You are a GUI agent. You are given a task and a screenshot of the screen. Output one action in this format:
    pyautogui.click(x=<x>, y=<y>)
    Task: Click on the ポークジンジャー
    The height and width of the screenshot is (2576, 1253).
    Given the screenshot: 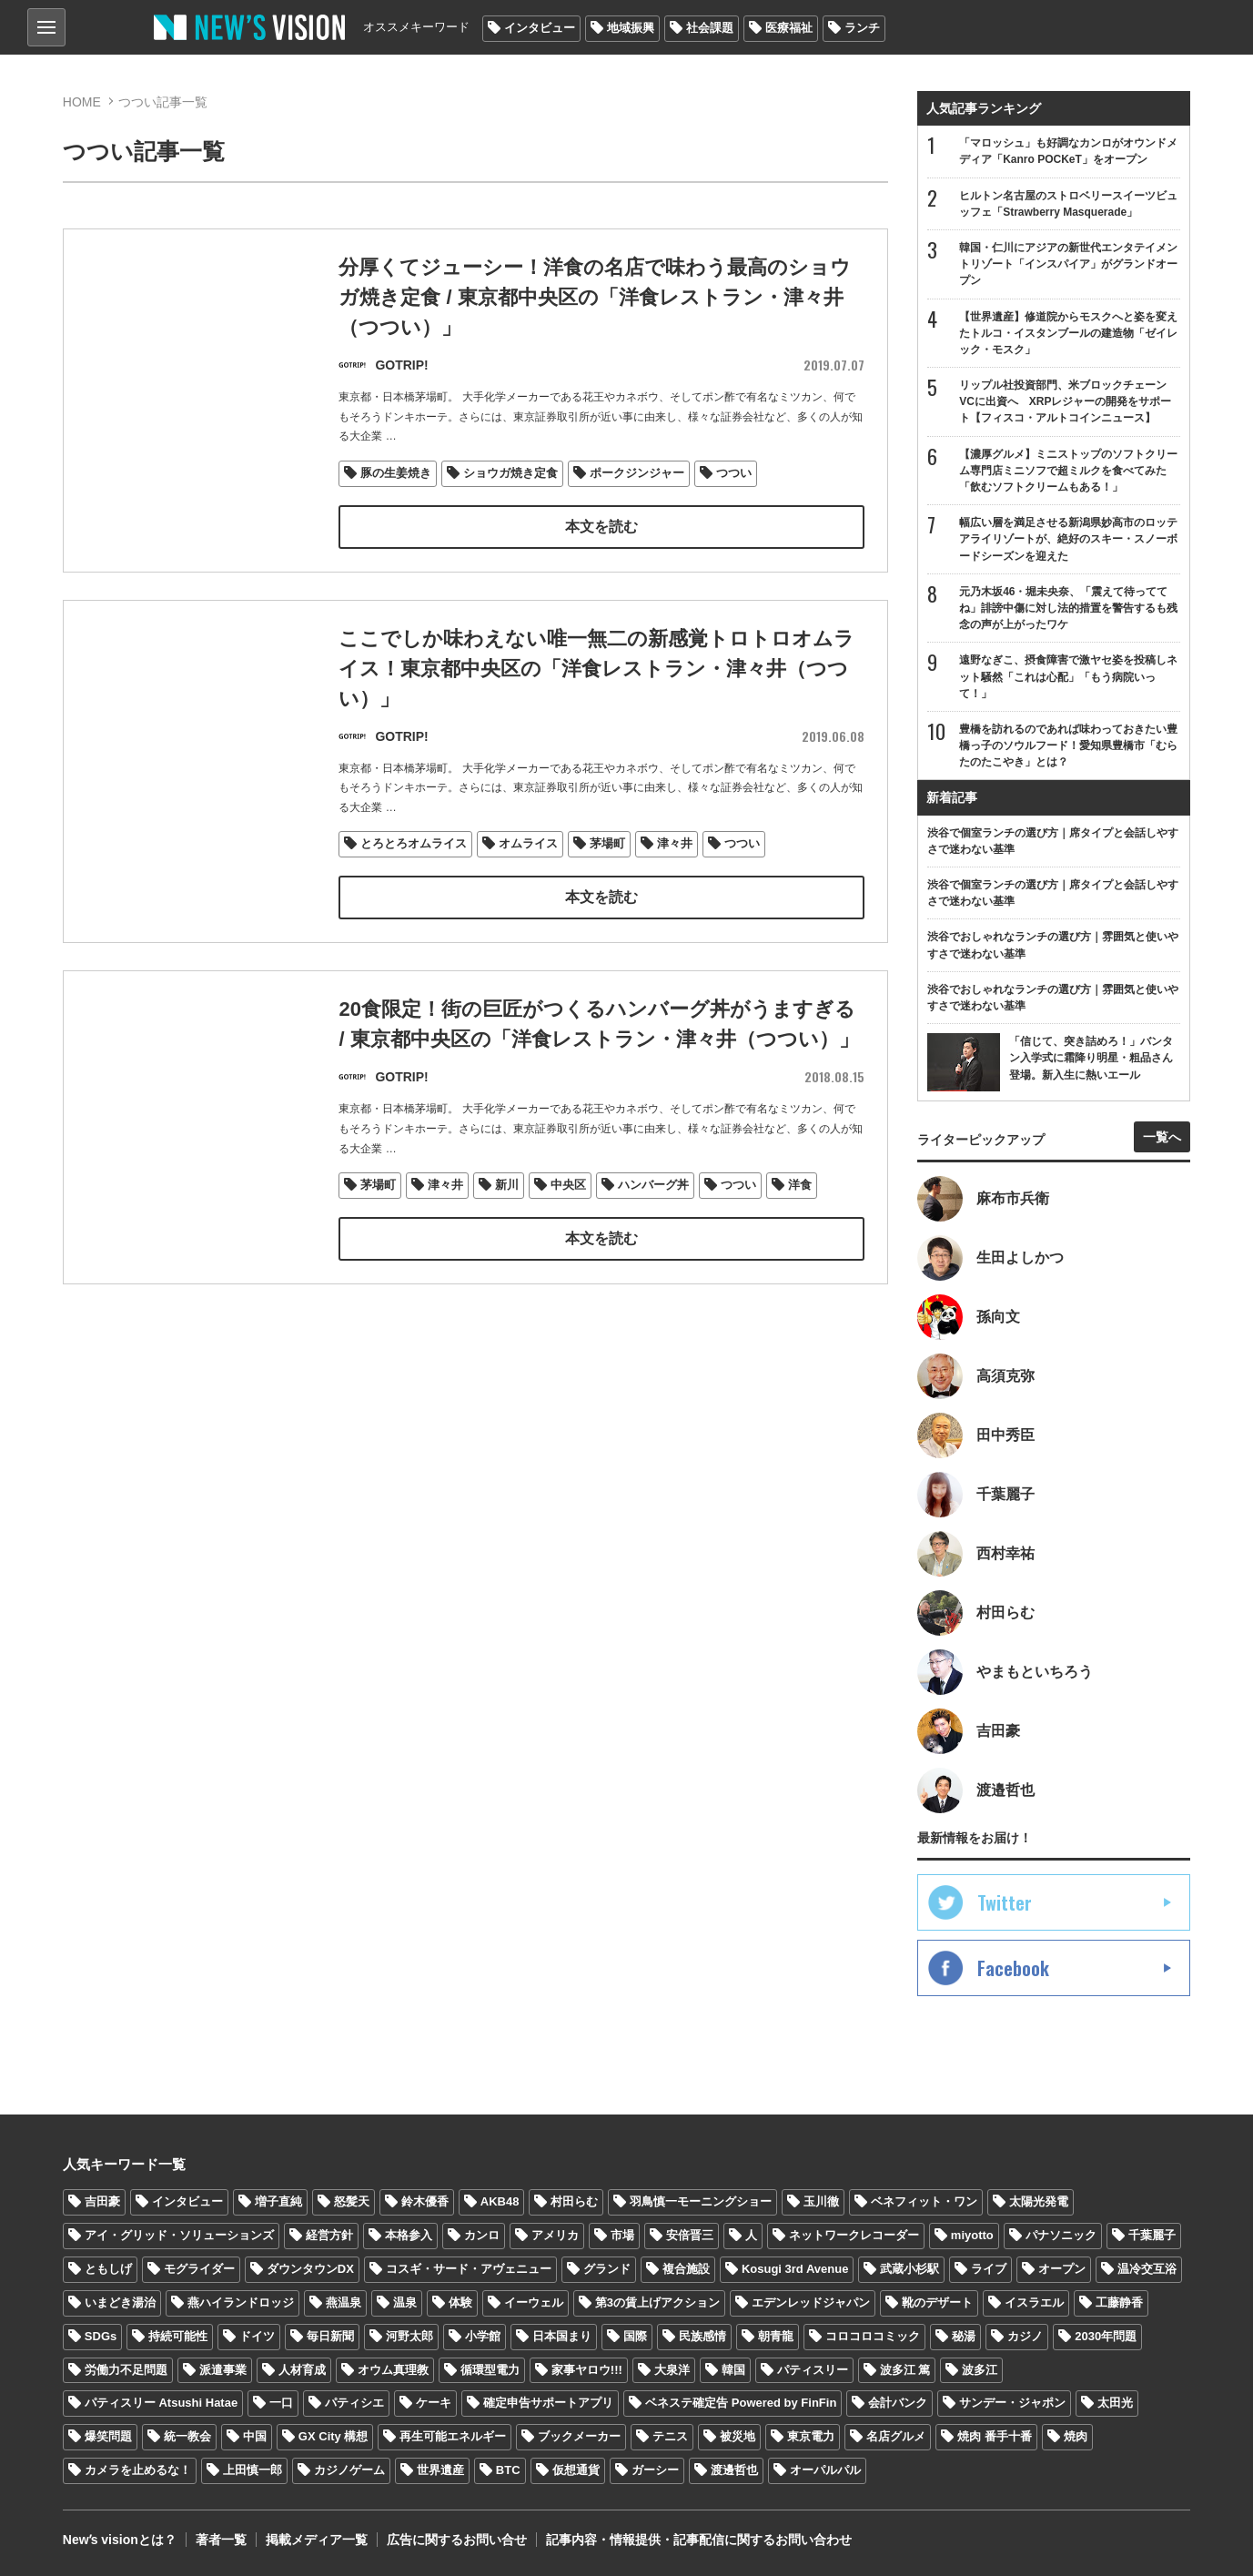 What is the action you would take?
    pyautogui.click(x=637, y=474)
    